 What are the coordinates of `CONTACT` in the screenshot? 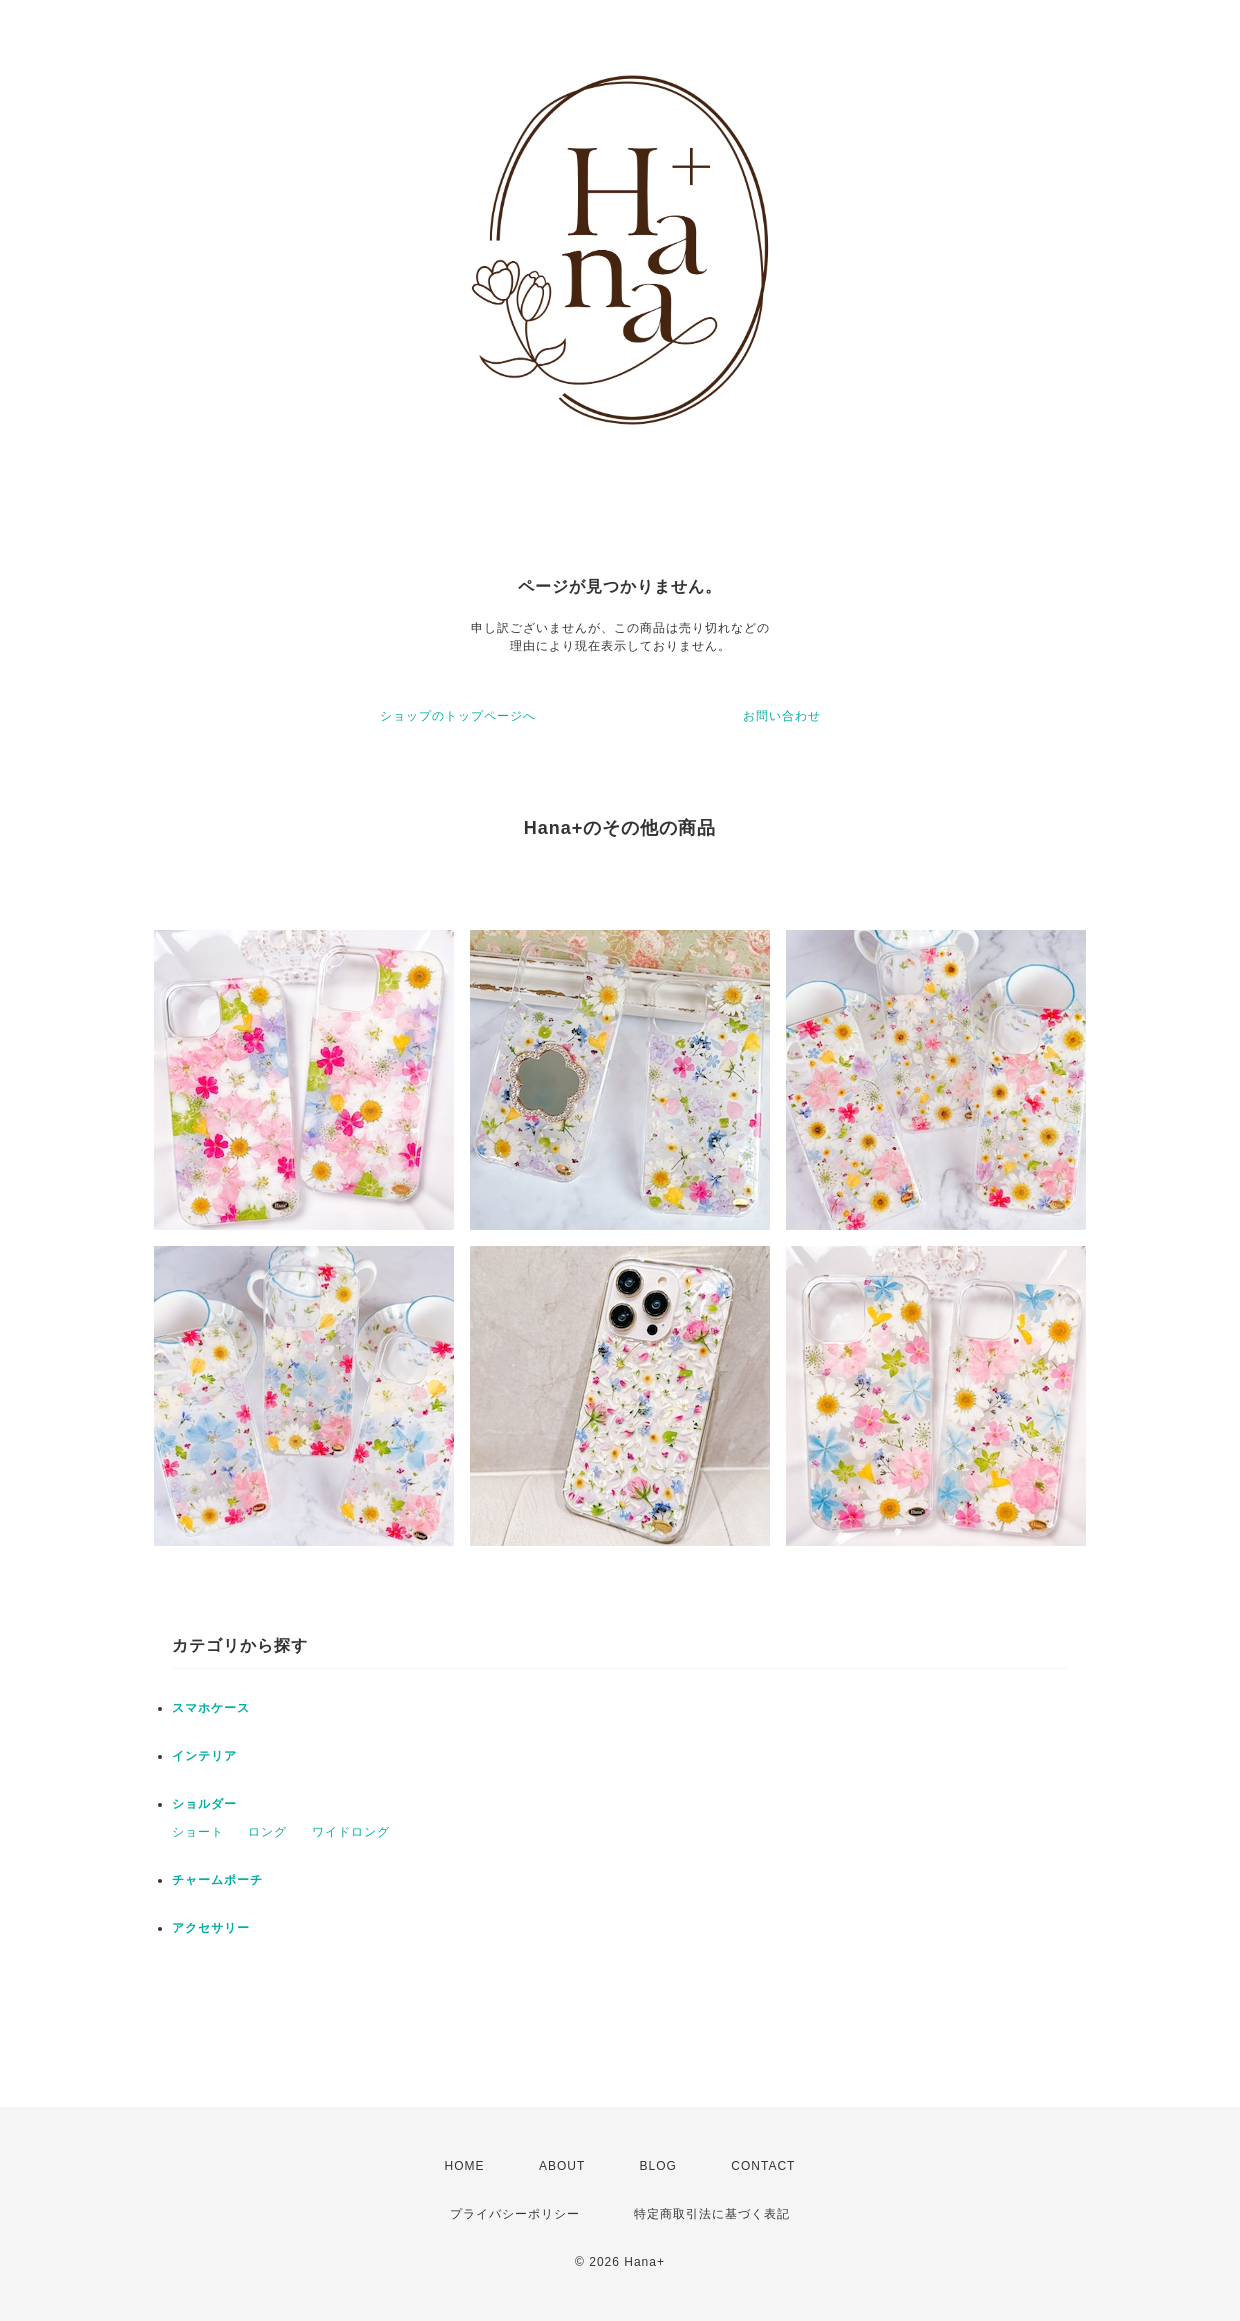 It's located at (763, 2166).